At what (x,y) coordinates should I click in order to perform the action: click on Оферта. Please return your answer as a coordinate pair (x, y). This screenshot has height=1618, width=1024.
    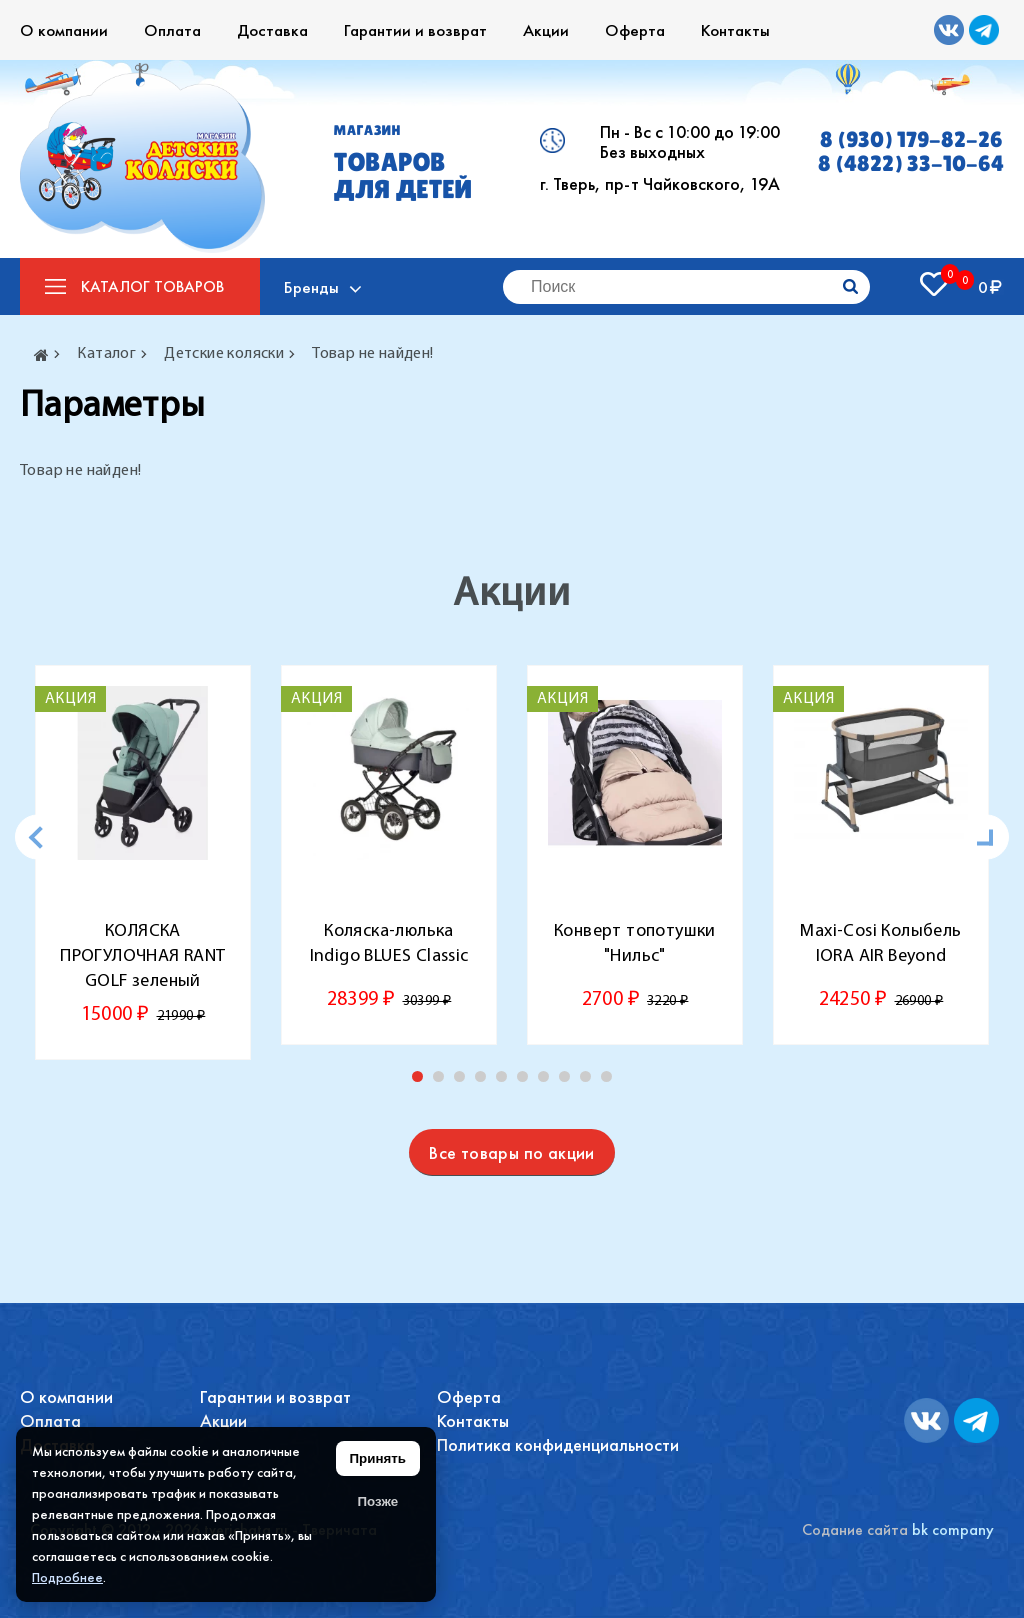
    Looking at the image, I should click on (635, 30).